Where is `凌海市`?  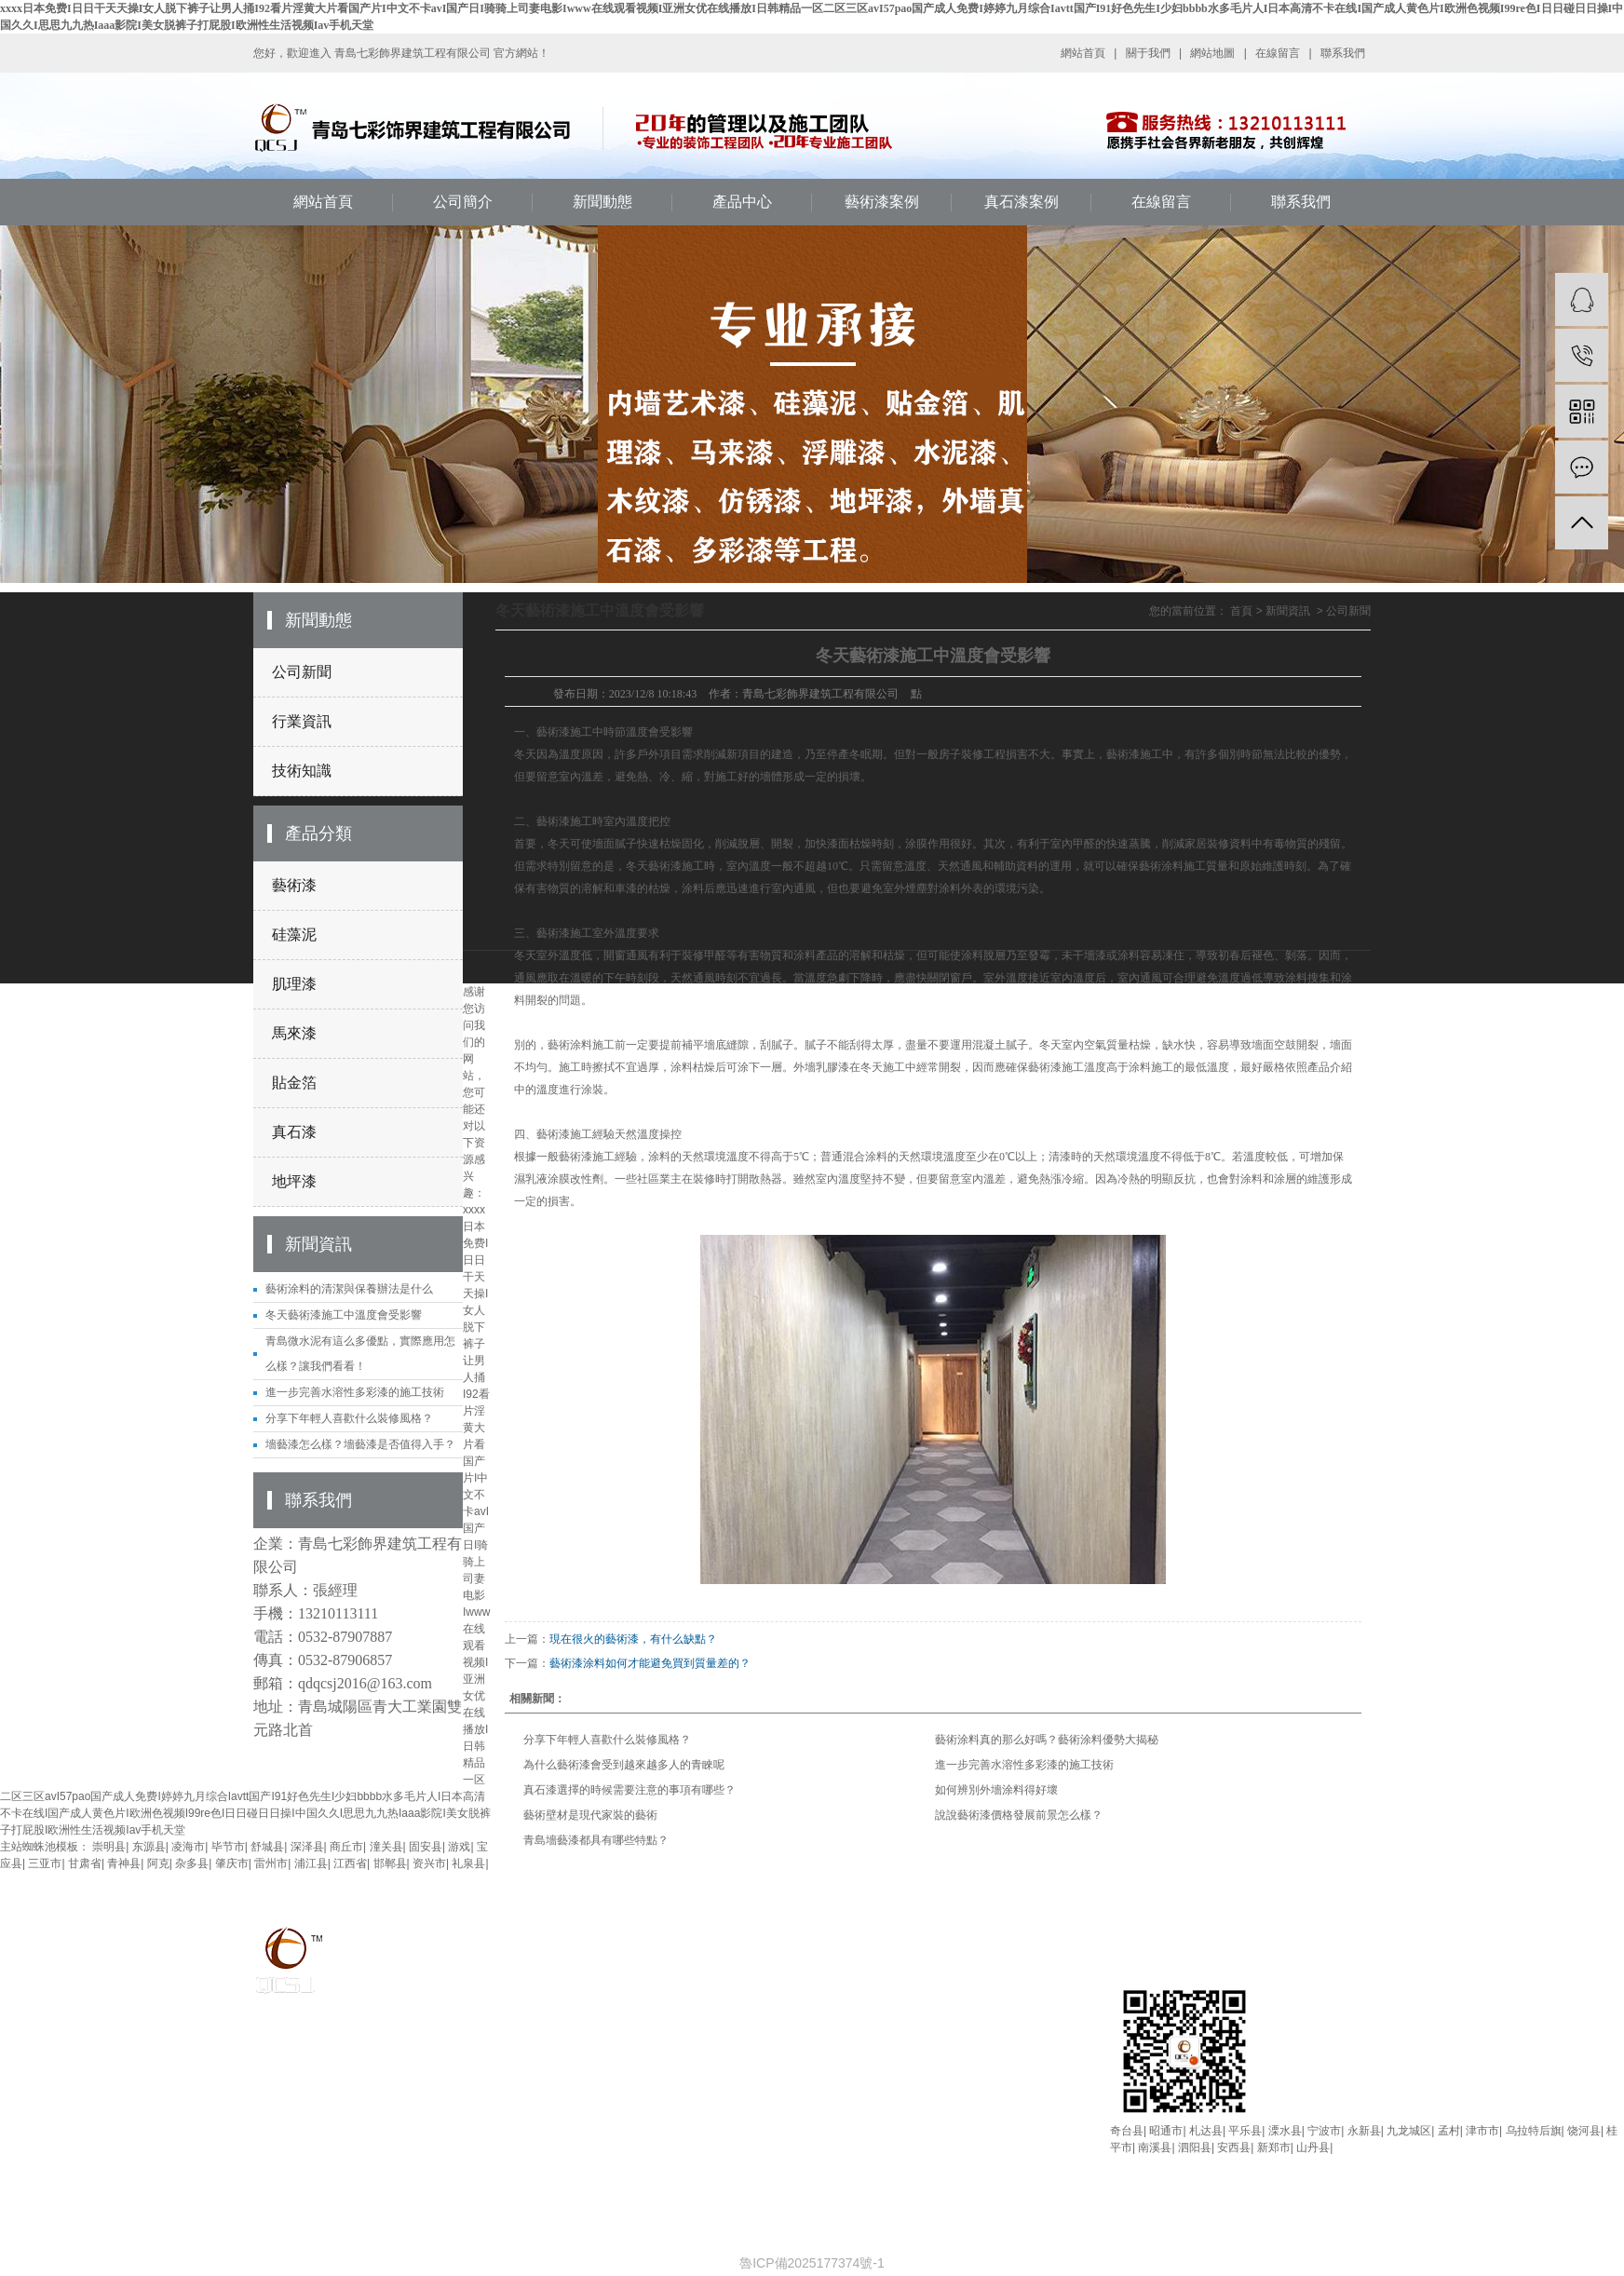 凌海市 is located at coordinates (188, 1846).